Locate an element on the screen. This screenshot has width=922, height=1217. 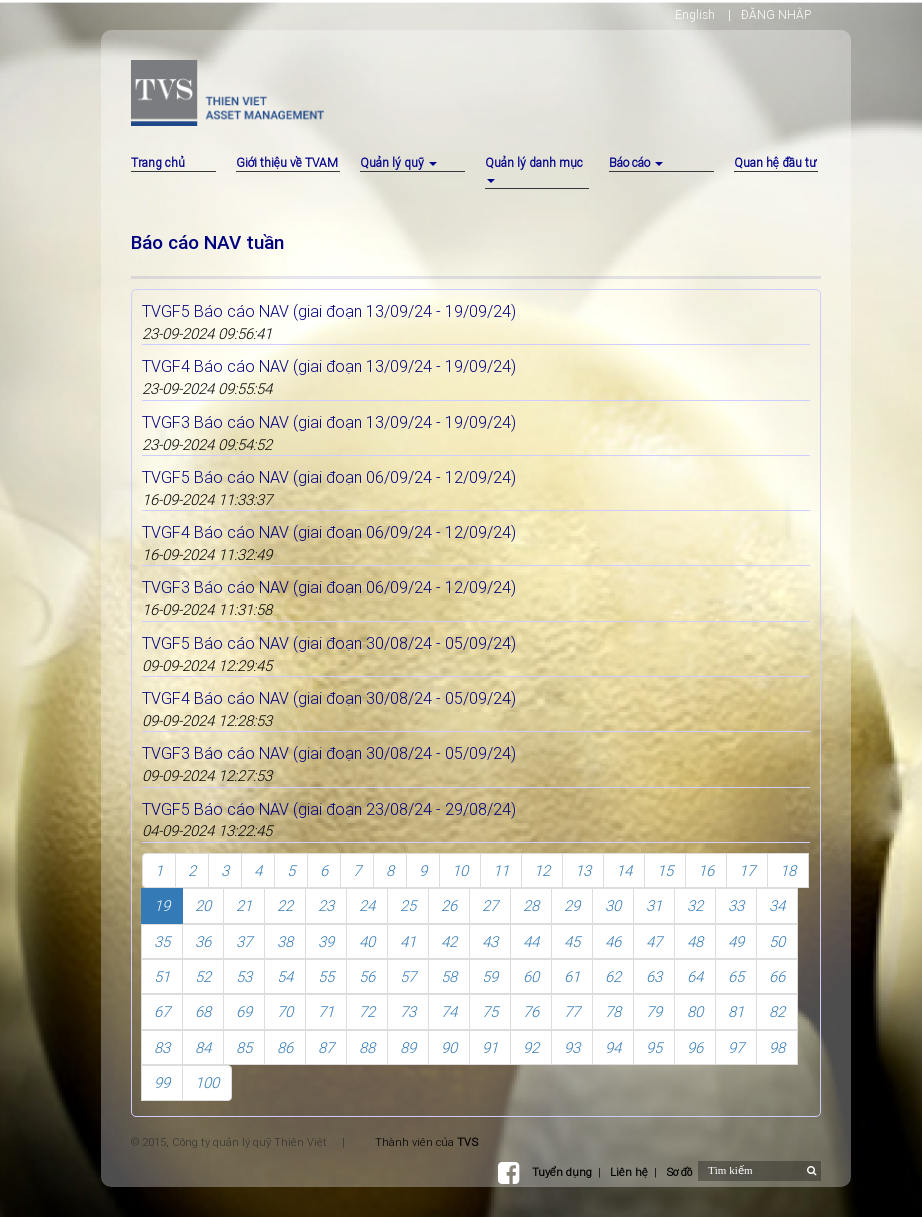
55 is located at coordinates (326, 976).